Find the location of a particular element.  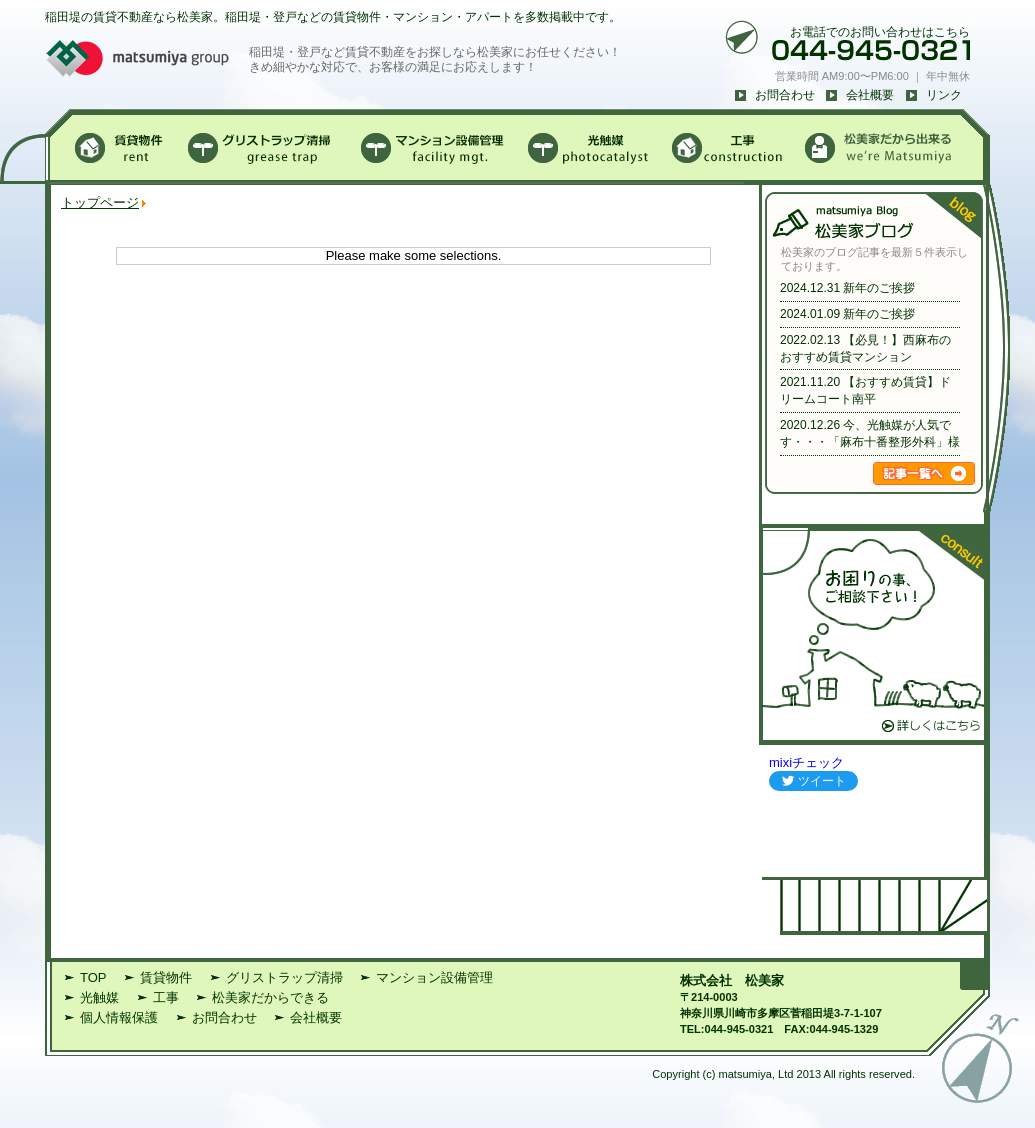

工事 is located at coordinates (166, 997).